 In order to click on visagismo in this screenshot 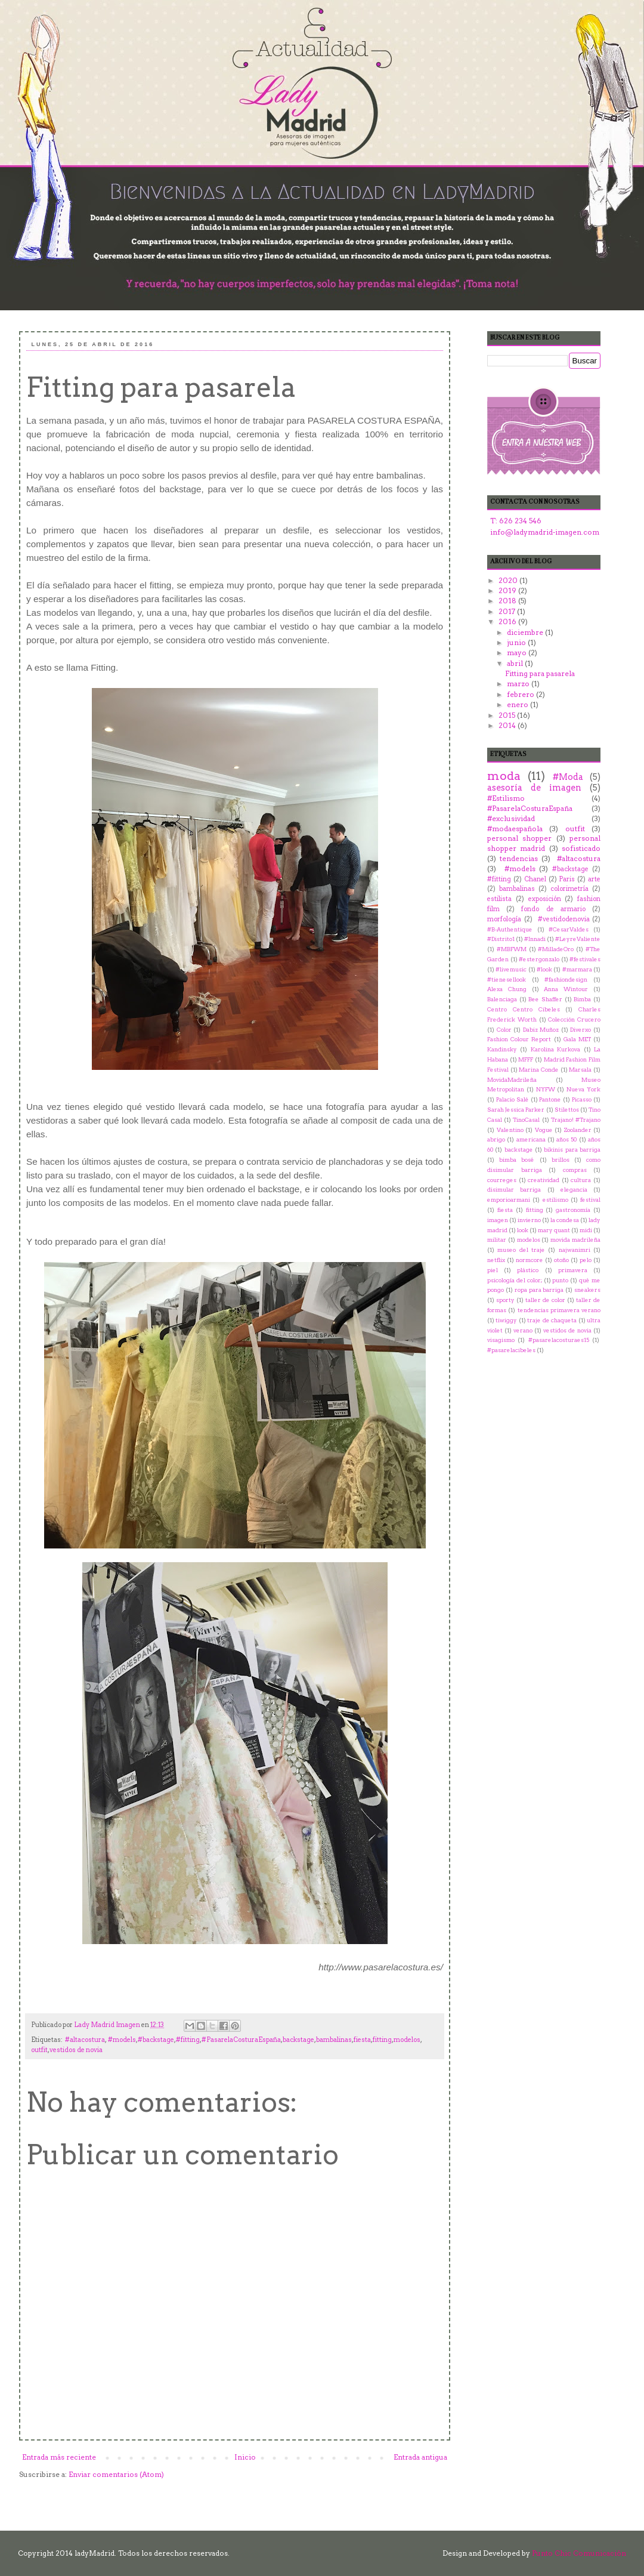, I will do `click(501, 1340)`.